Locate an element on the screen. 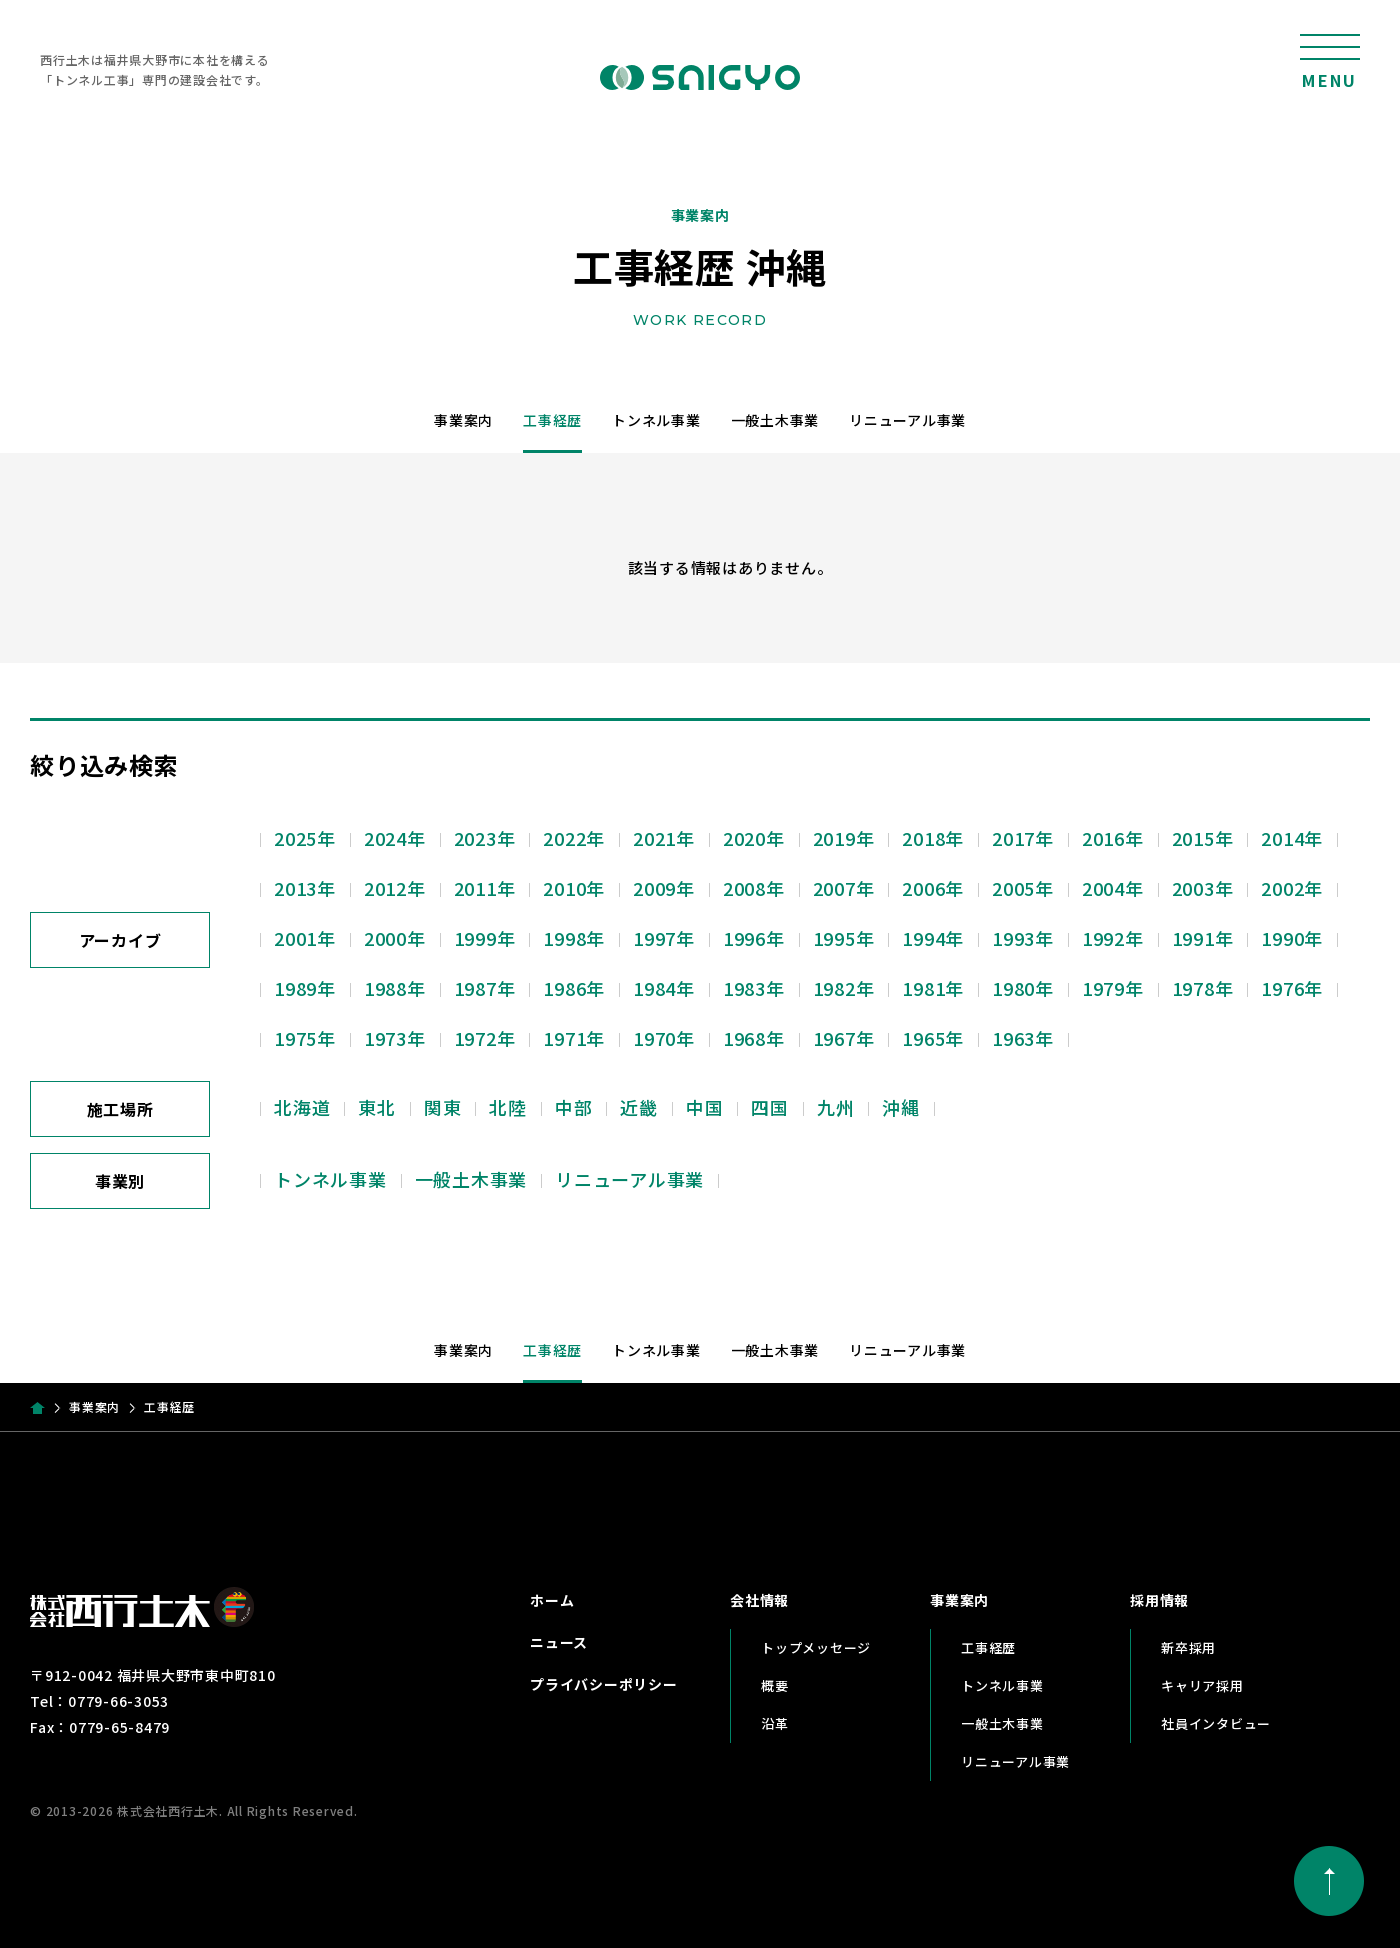 The height and width of the screenshot is (1948, 1400). 関東 is located at coordinates (443, 1107).